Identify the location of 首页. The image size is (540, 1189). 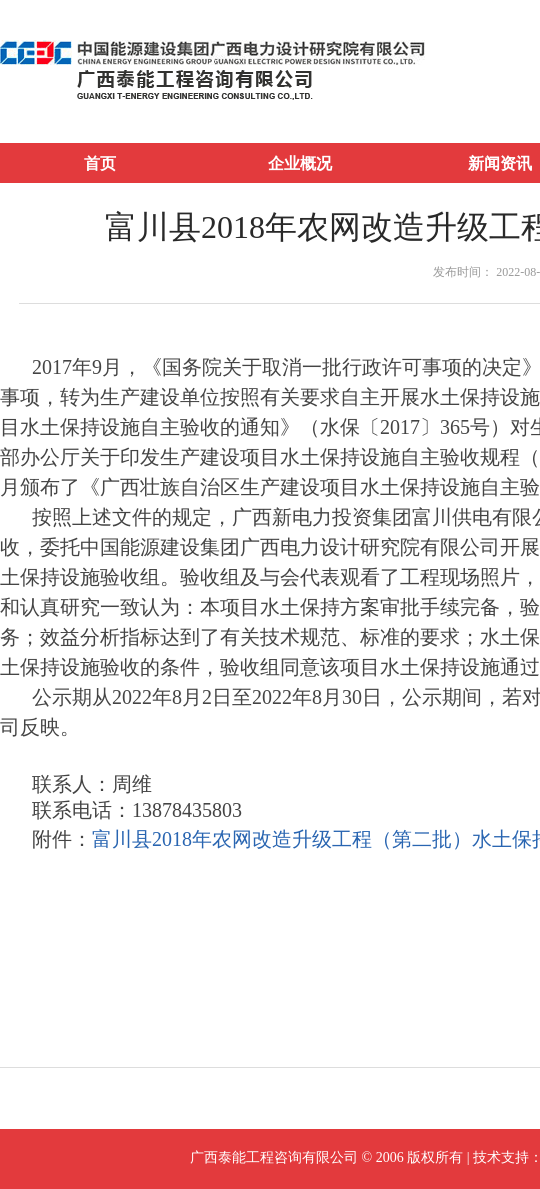
(100, 163).